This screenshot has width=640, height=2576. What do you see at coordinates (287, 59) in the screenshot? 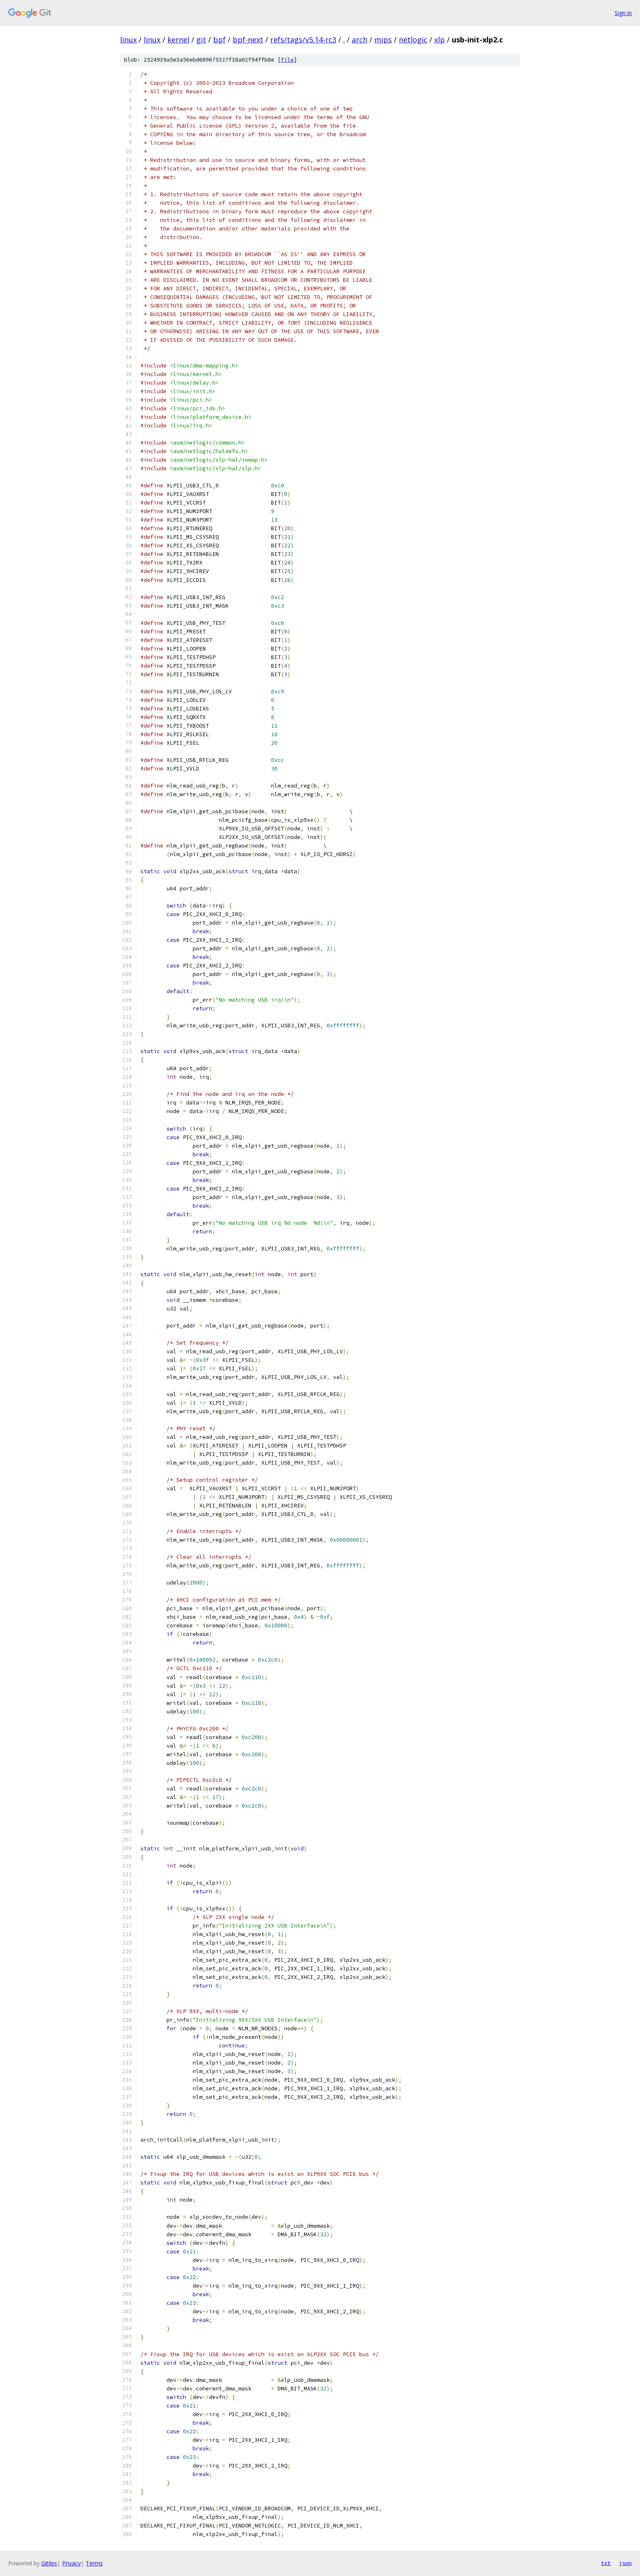
I see `file` at bounding box center [287, 59].